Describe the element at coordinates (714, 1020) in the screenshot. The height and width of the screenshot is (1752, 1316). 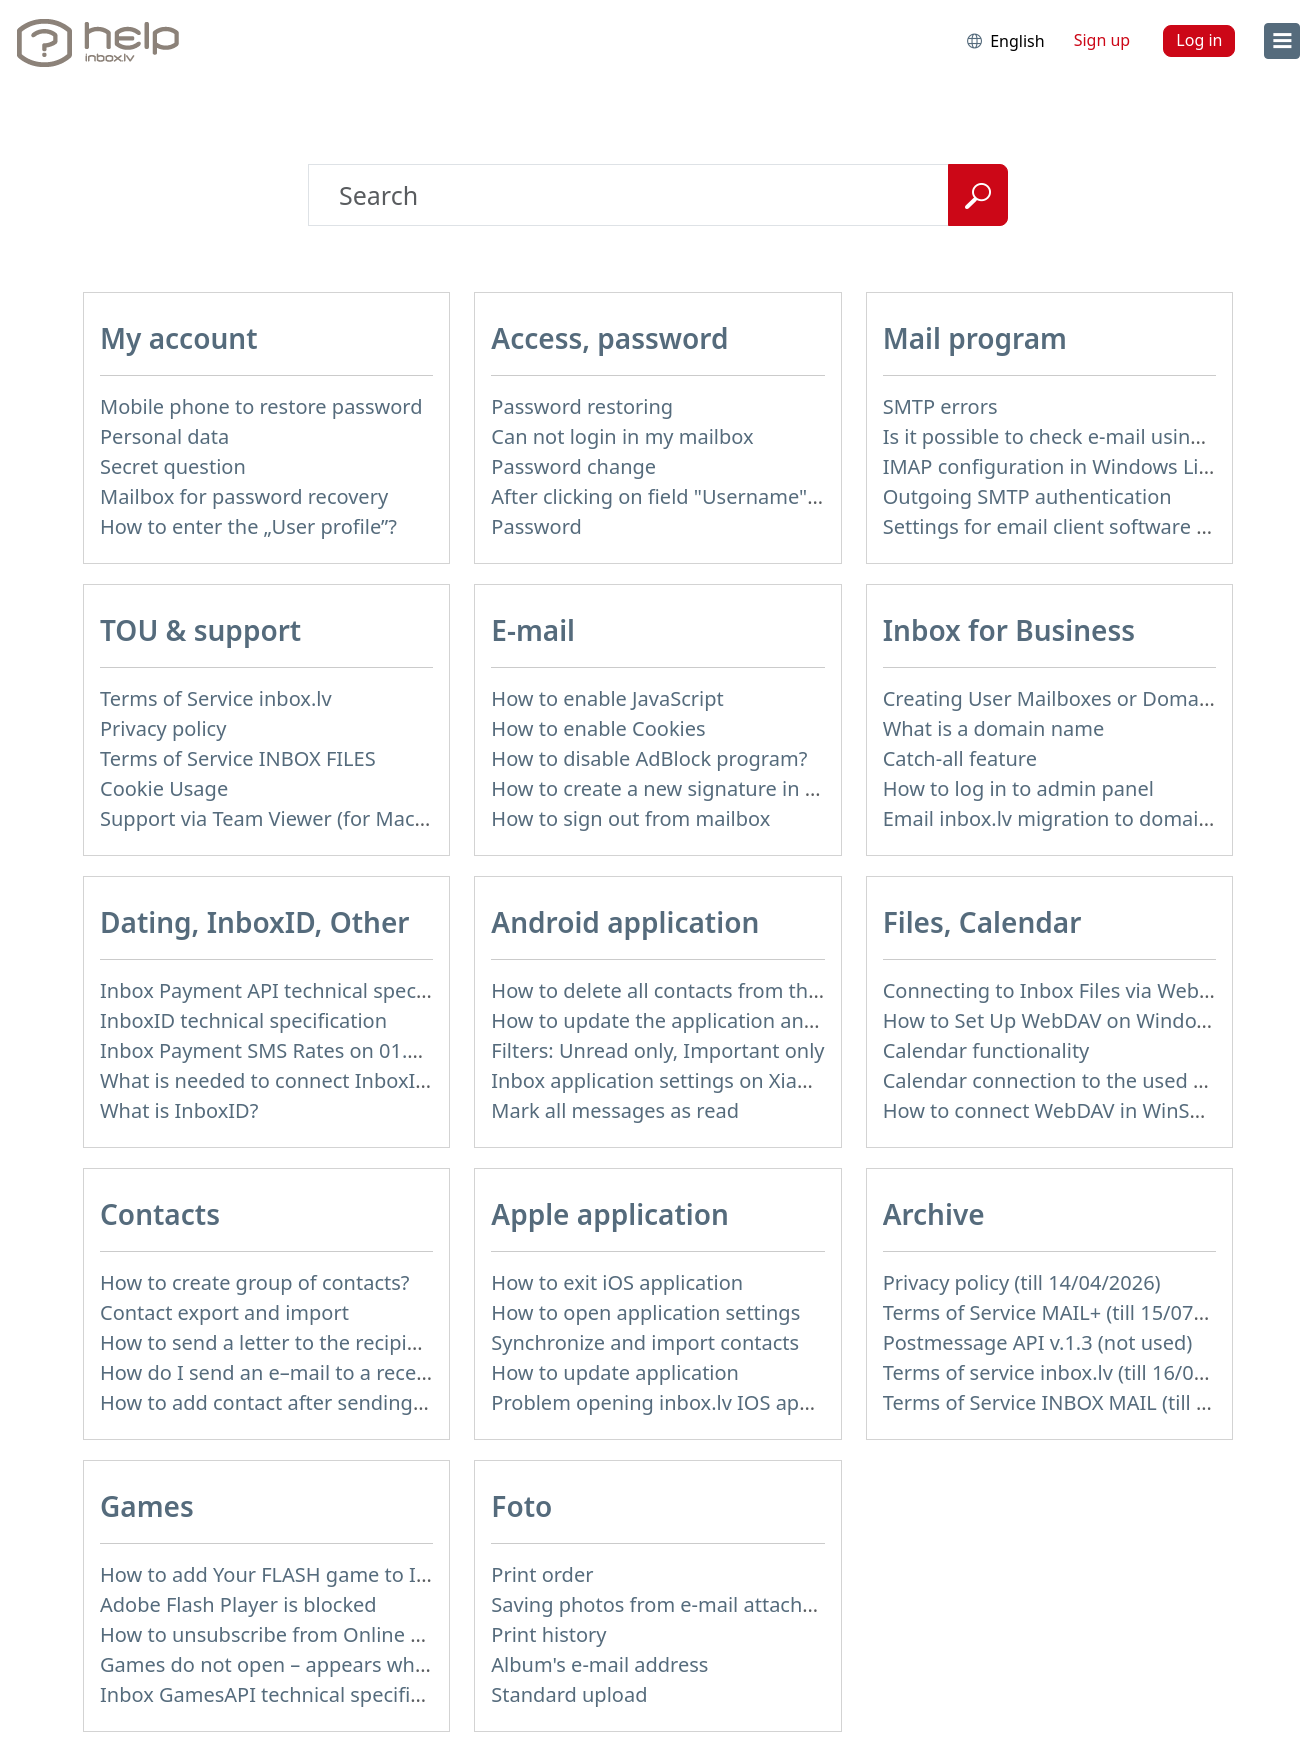
I see `How to update the application and auto-update` at that location.